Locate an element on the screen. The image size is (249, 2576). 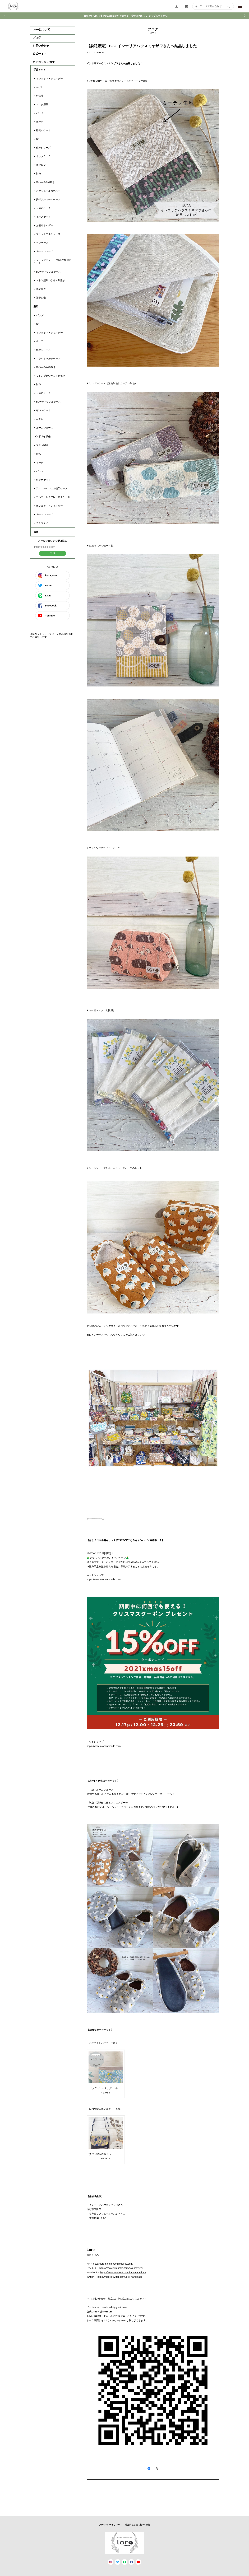
スケジュール帳カバー is located at coordinates (48, 190).